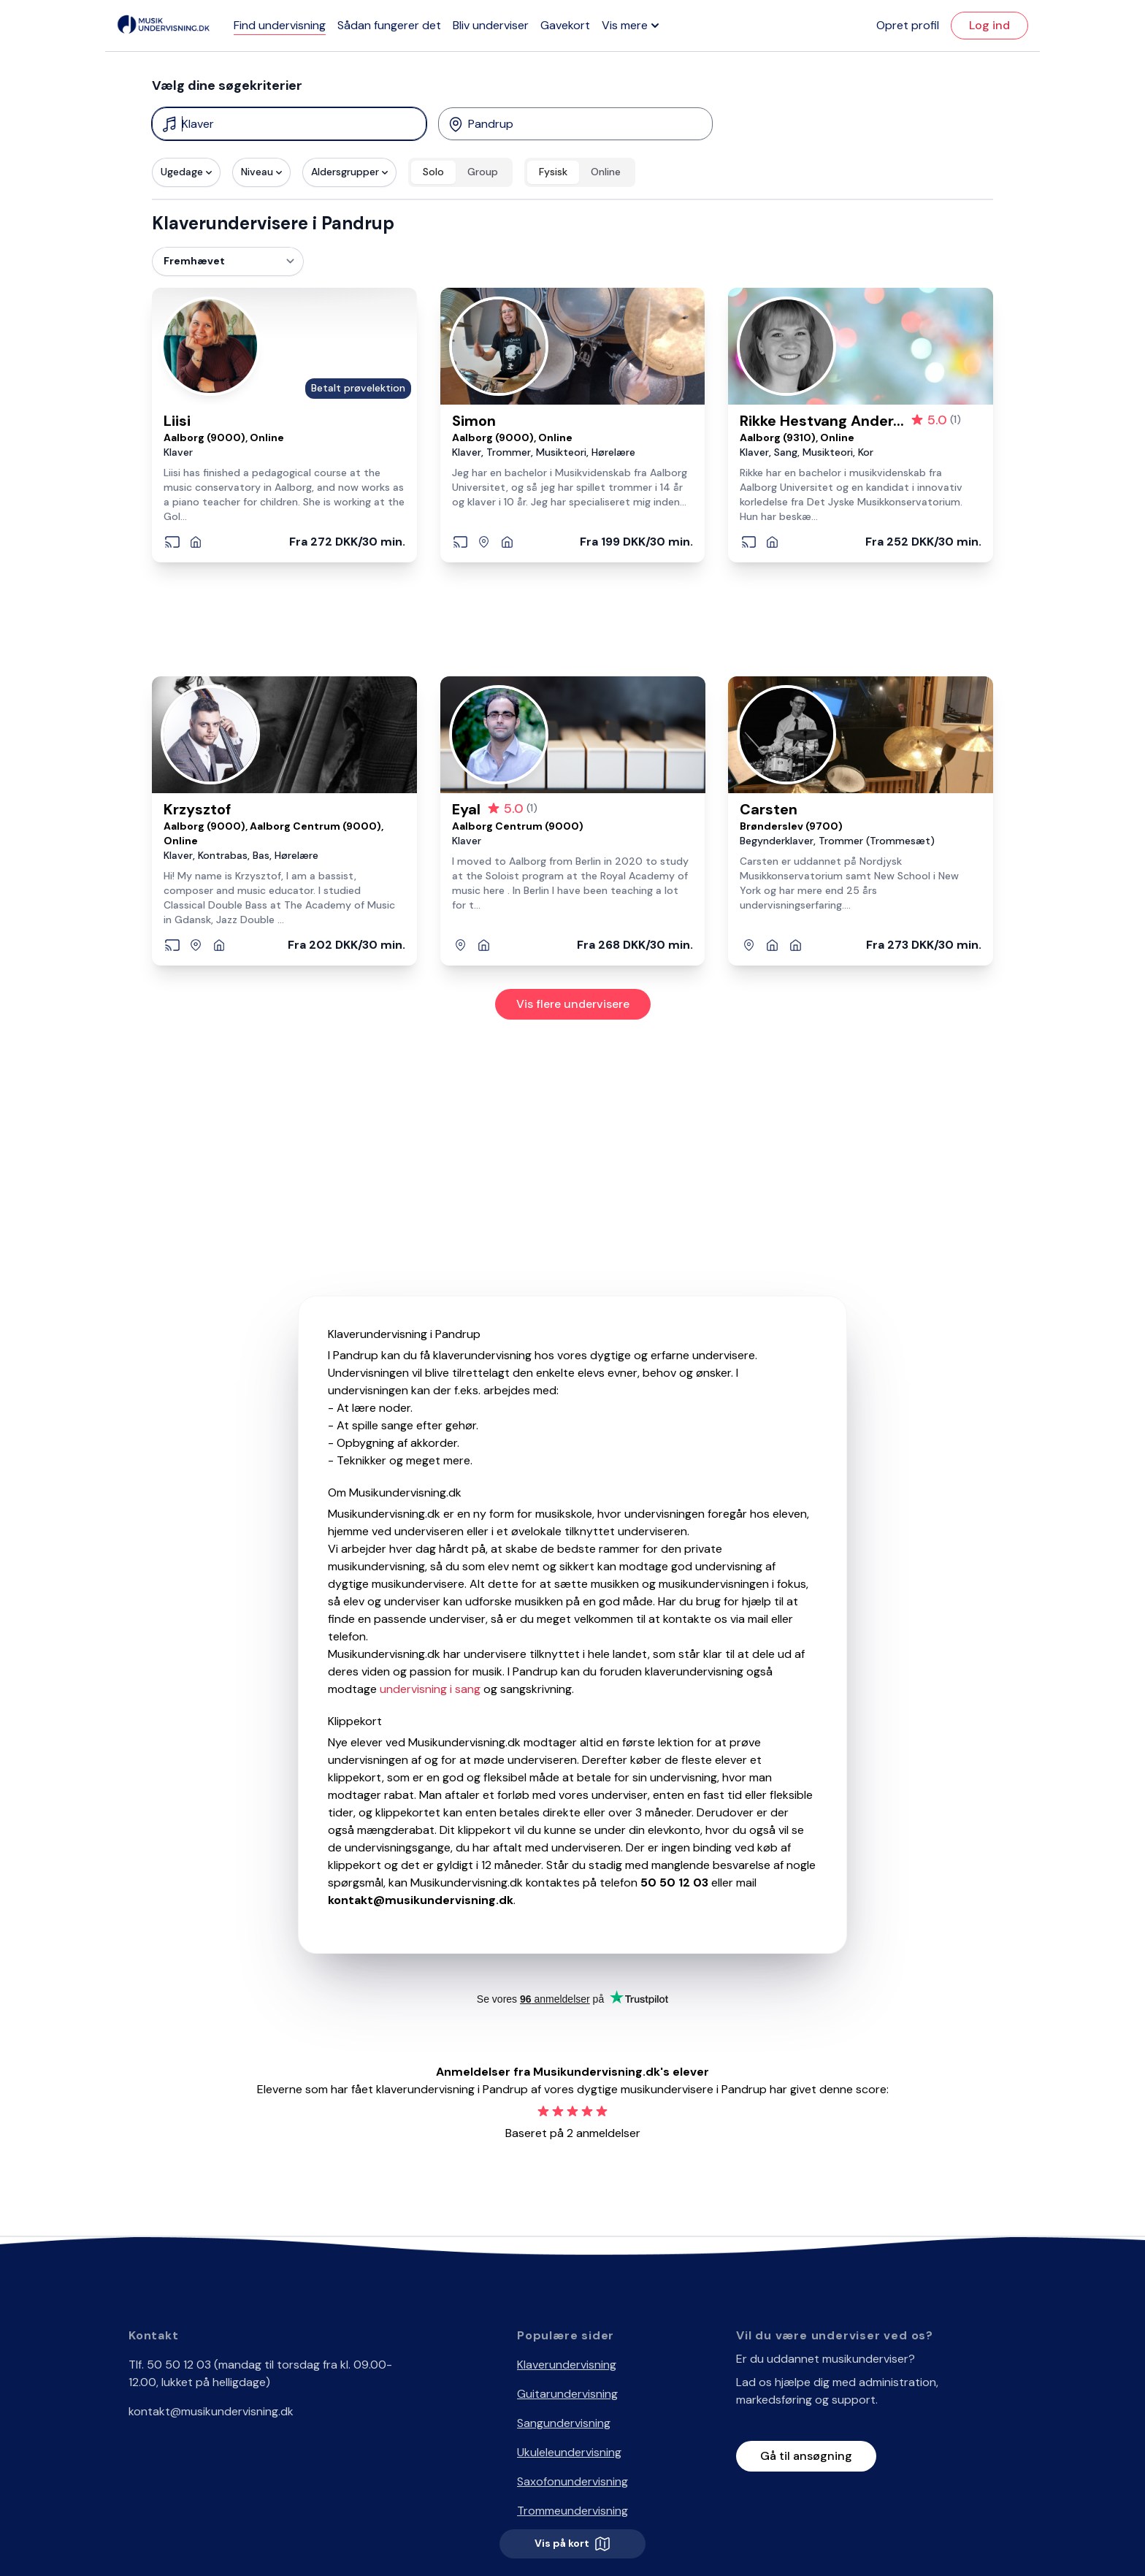 The image size is (1145, 2576). I want to click on Opret profil, so click(907, 25).